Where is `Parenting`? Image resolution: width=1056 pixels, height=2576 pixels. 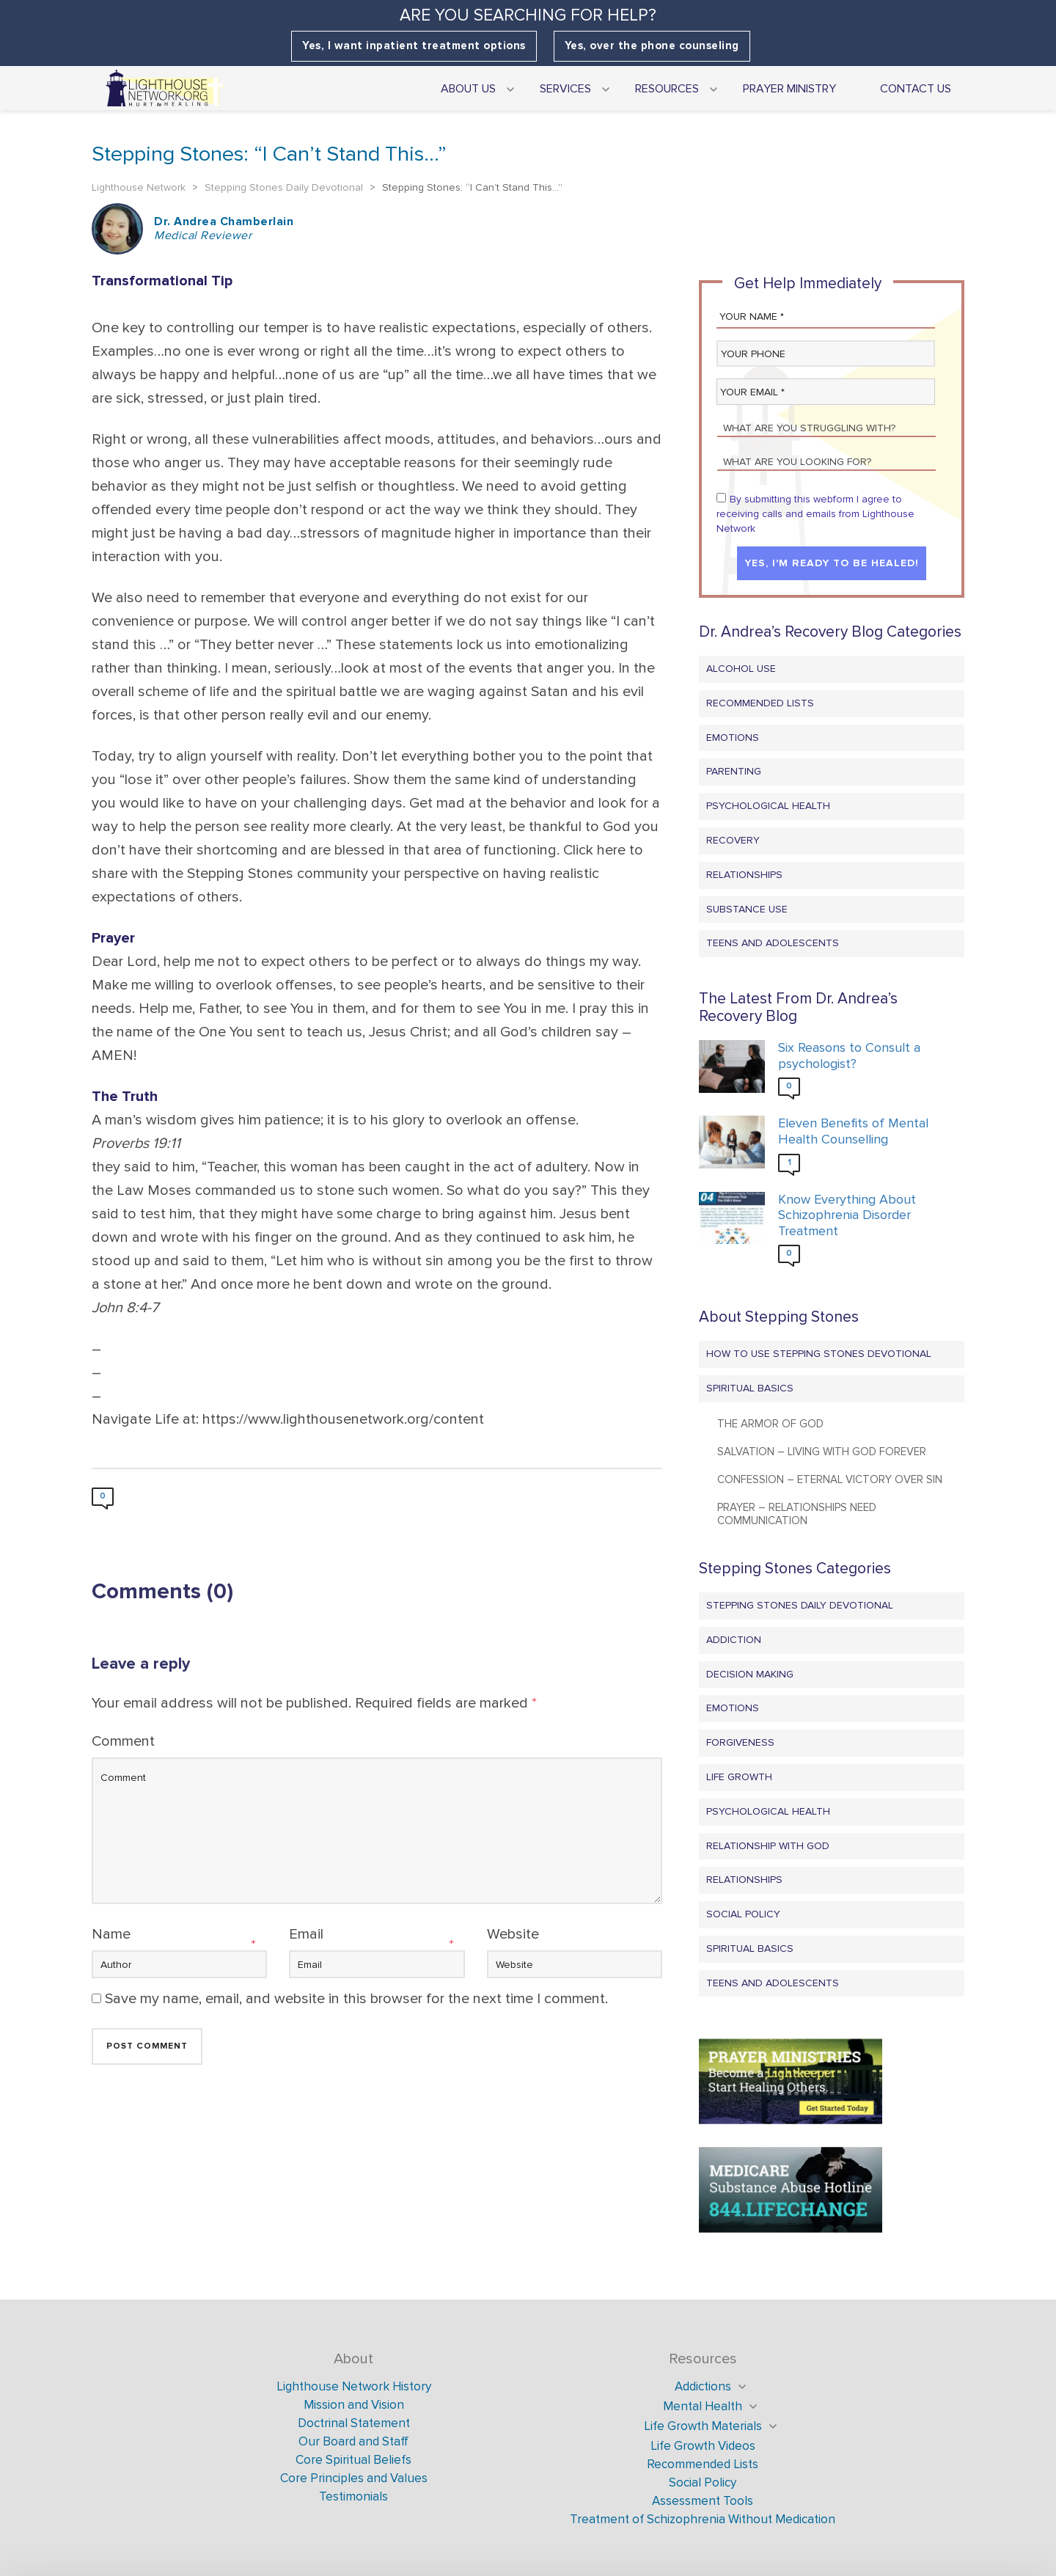 Parenting is located at coordinates (733, 771).